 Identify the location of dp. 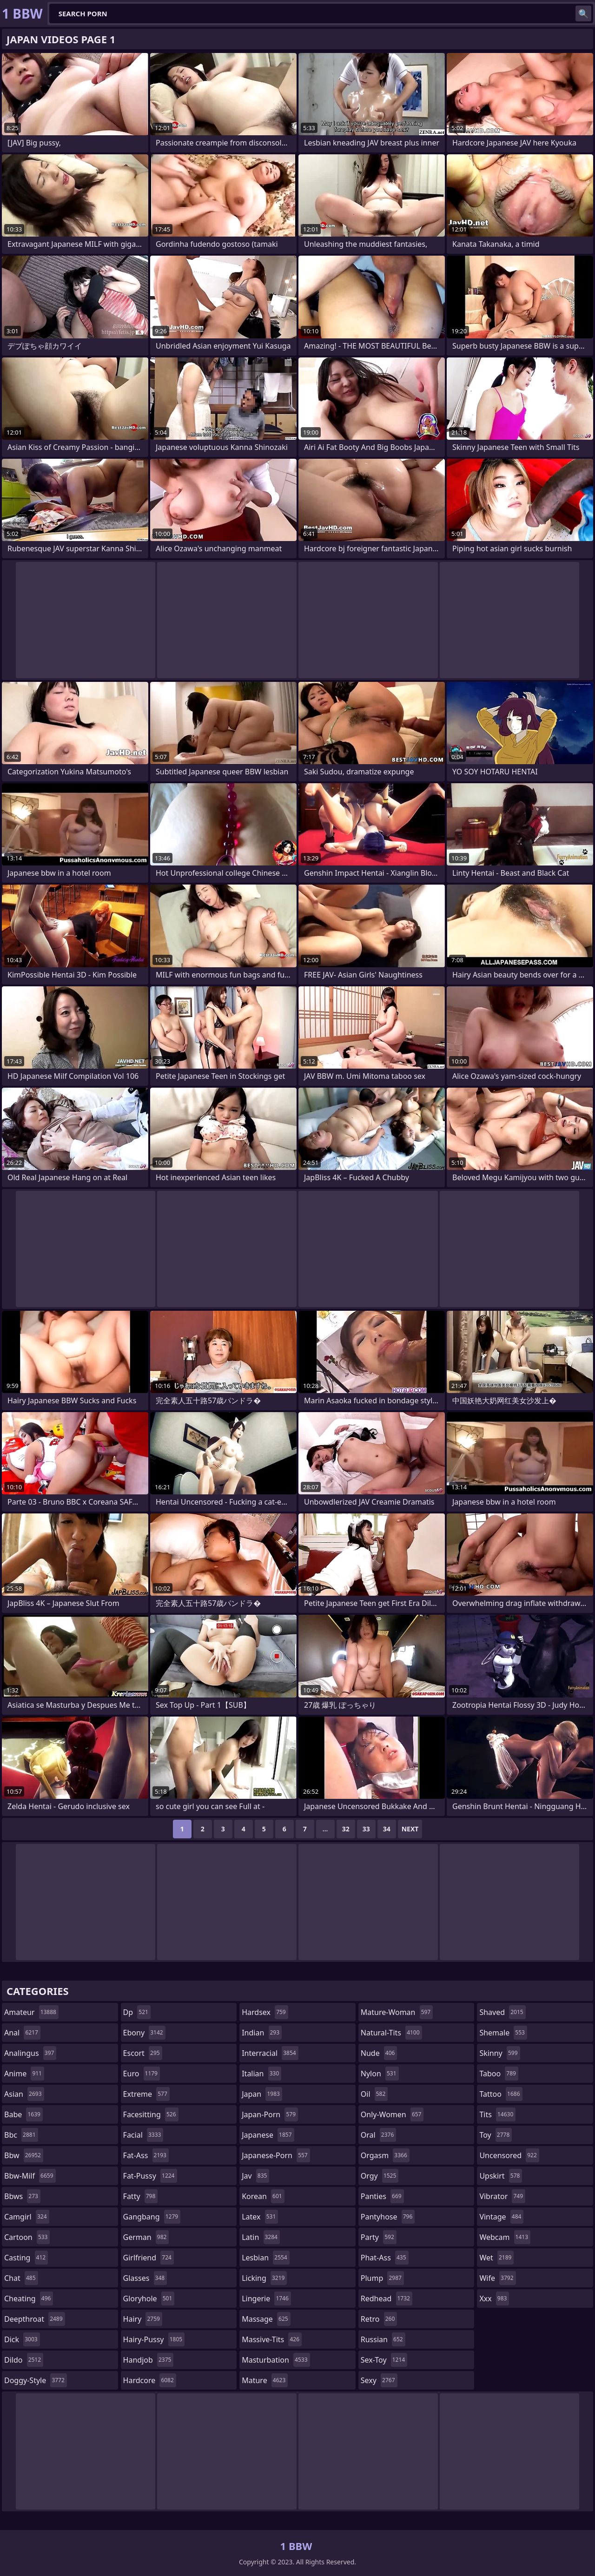
(137, 2012).